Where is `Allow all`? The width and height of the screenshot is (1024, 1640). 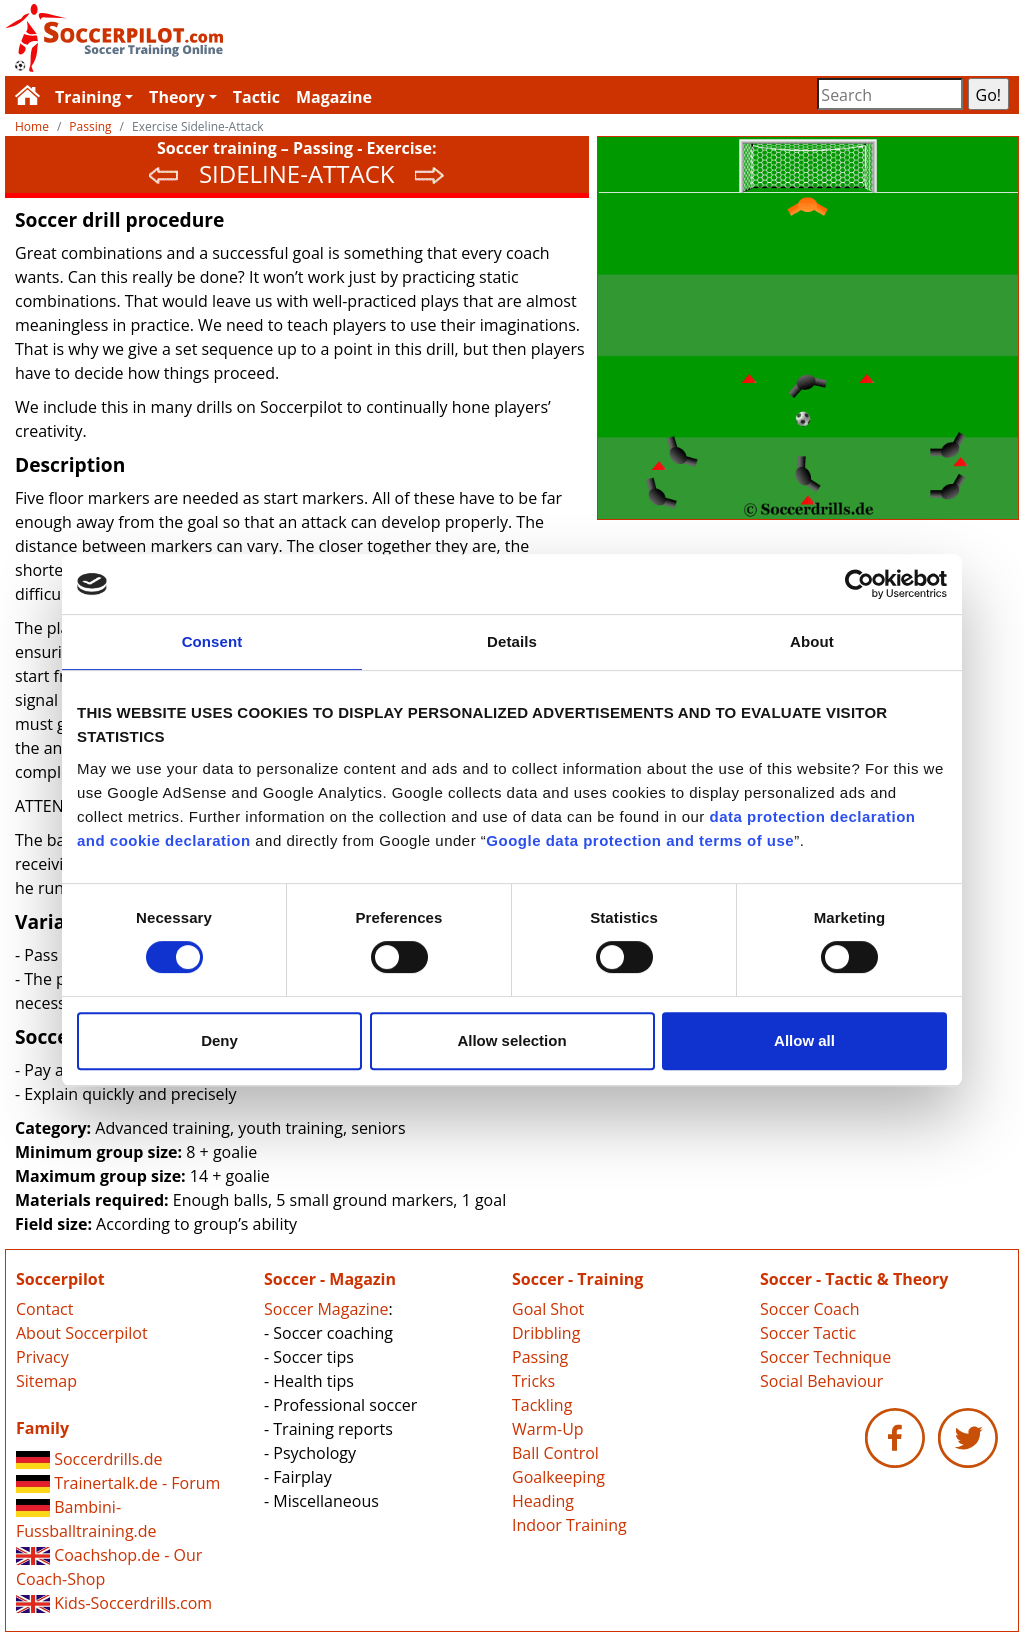
Allow all is located at coordinates (804, 1040).